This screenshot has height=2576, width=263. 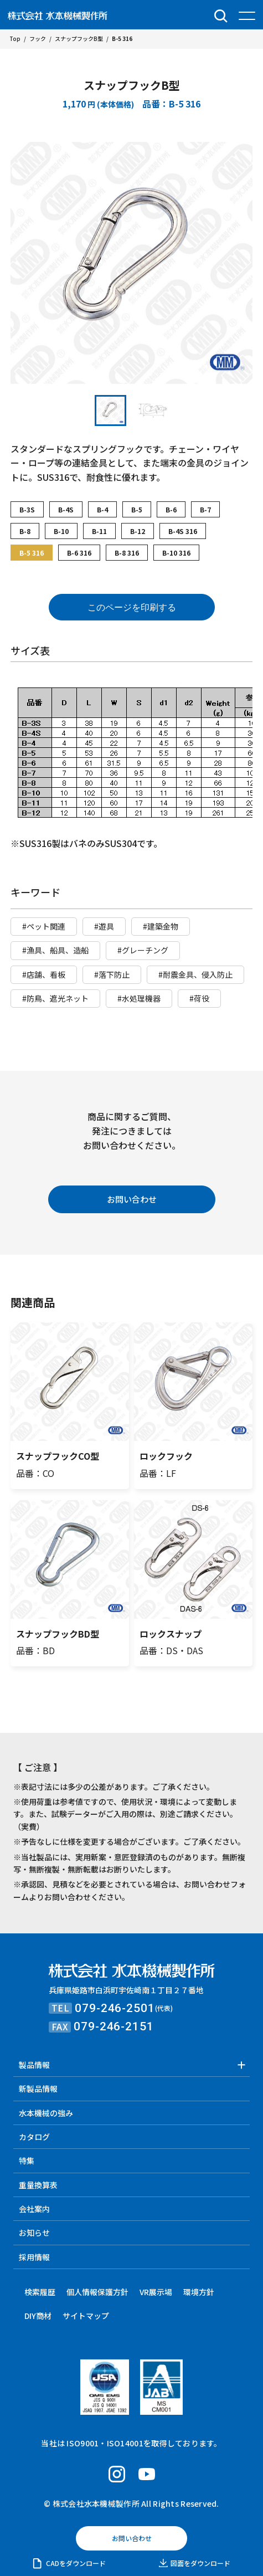 What do you see at coordinates (46, 2112) in the screenshot?
I see `水本機械の強み` at bounding box center [46, 2112].